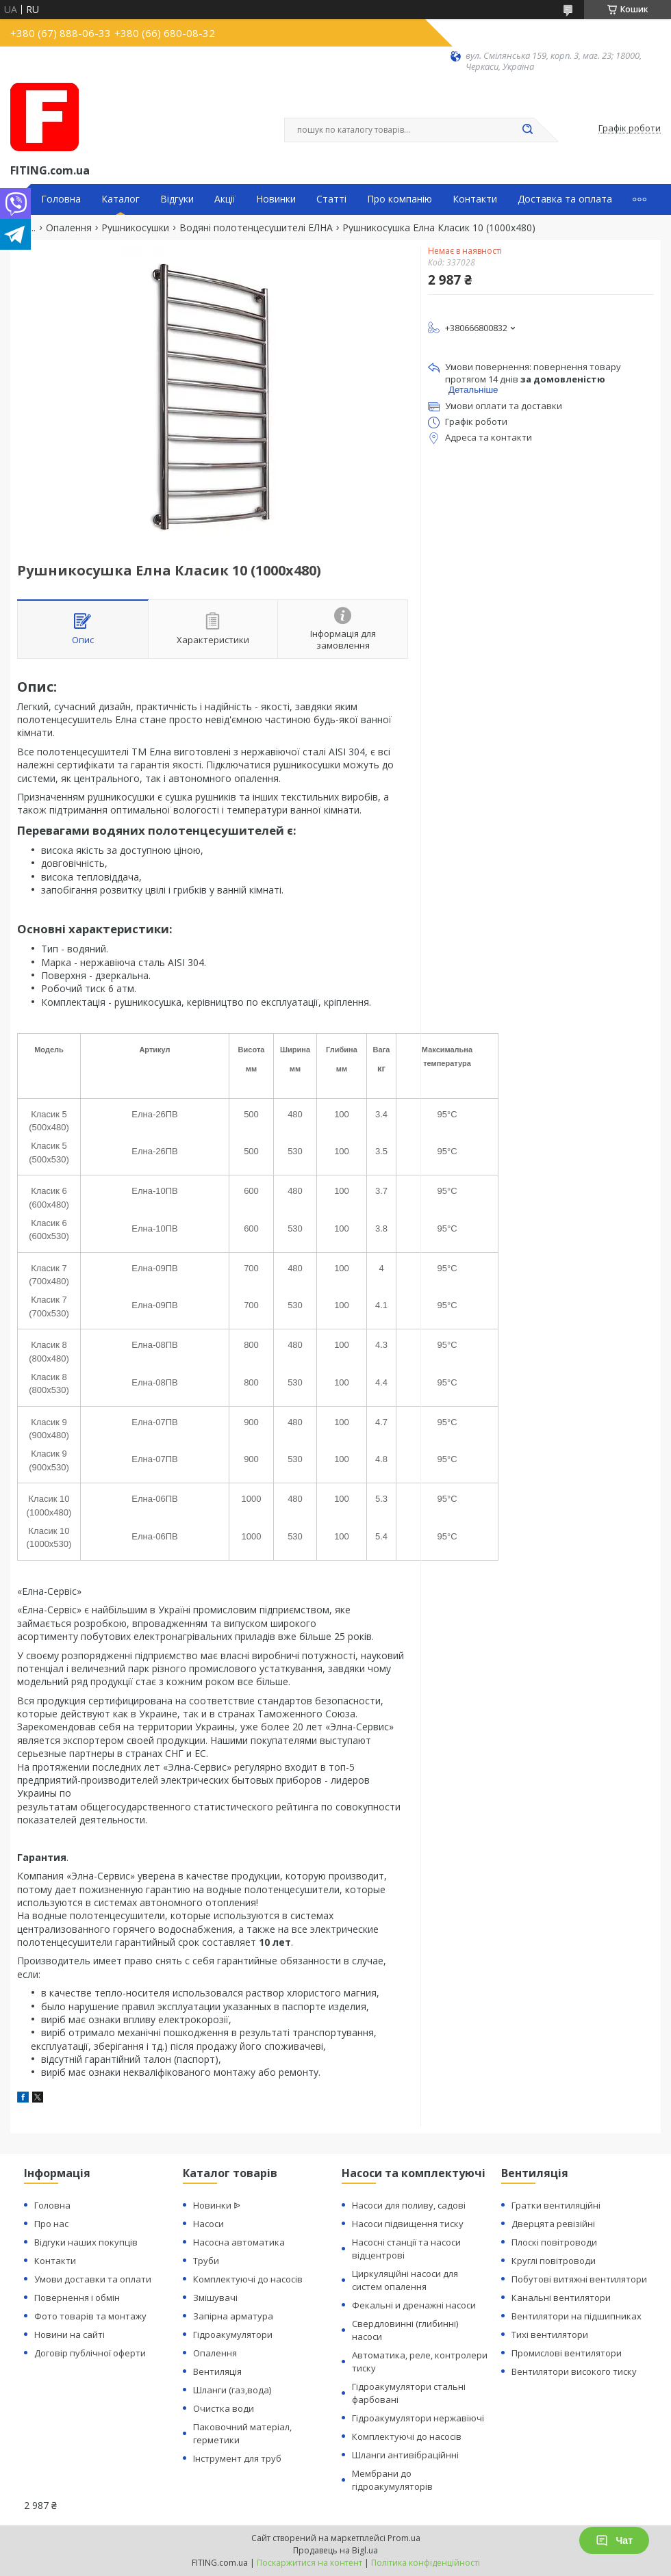  Describe the element at coordinates (90, 2316) in the screenshot. I see `Фото товарів та монтажу` at that location.